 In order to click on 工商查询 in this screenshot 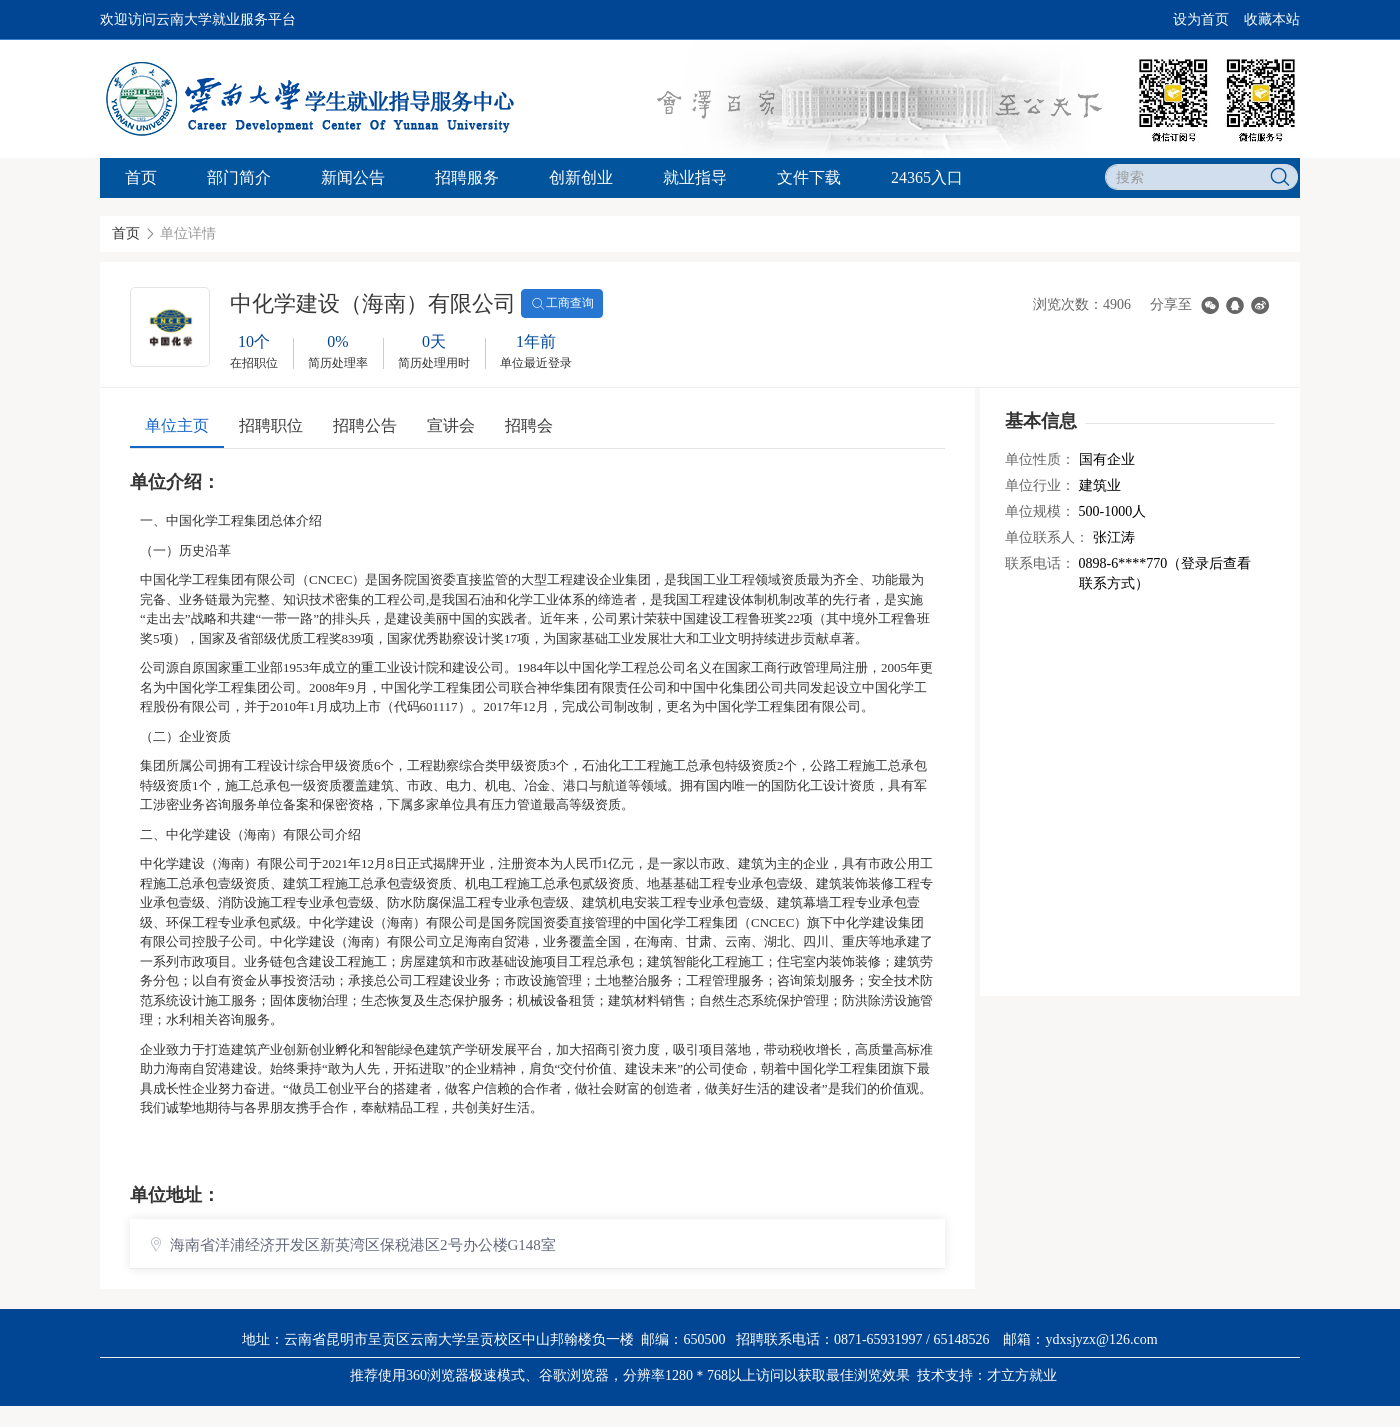, I will do `click(562, 304)`.